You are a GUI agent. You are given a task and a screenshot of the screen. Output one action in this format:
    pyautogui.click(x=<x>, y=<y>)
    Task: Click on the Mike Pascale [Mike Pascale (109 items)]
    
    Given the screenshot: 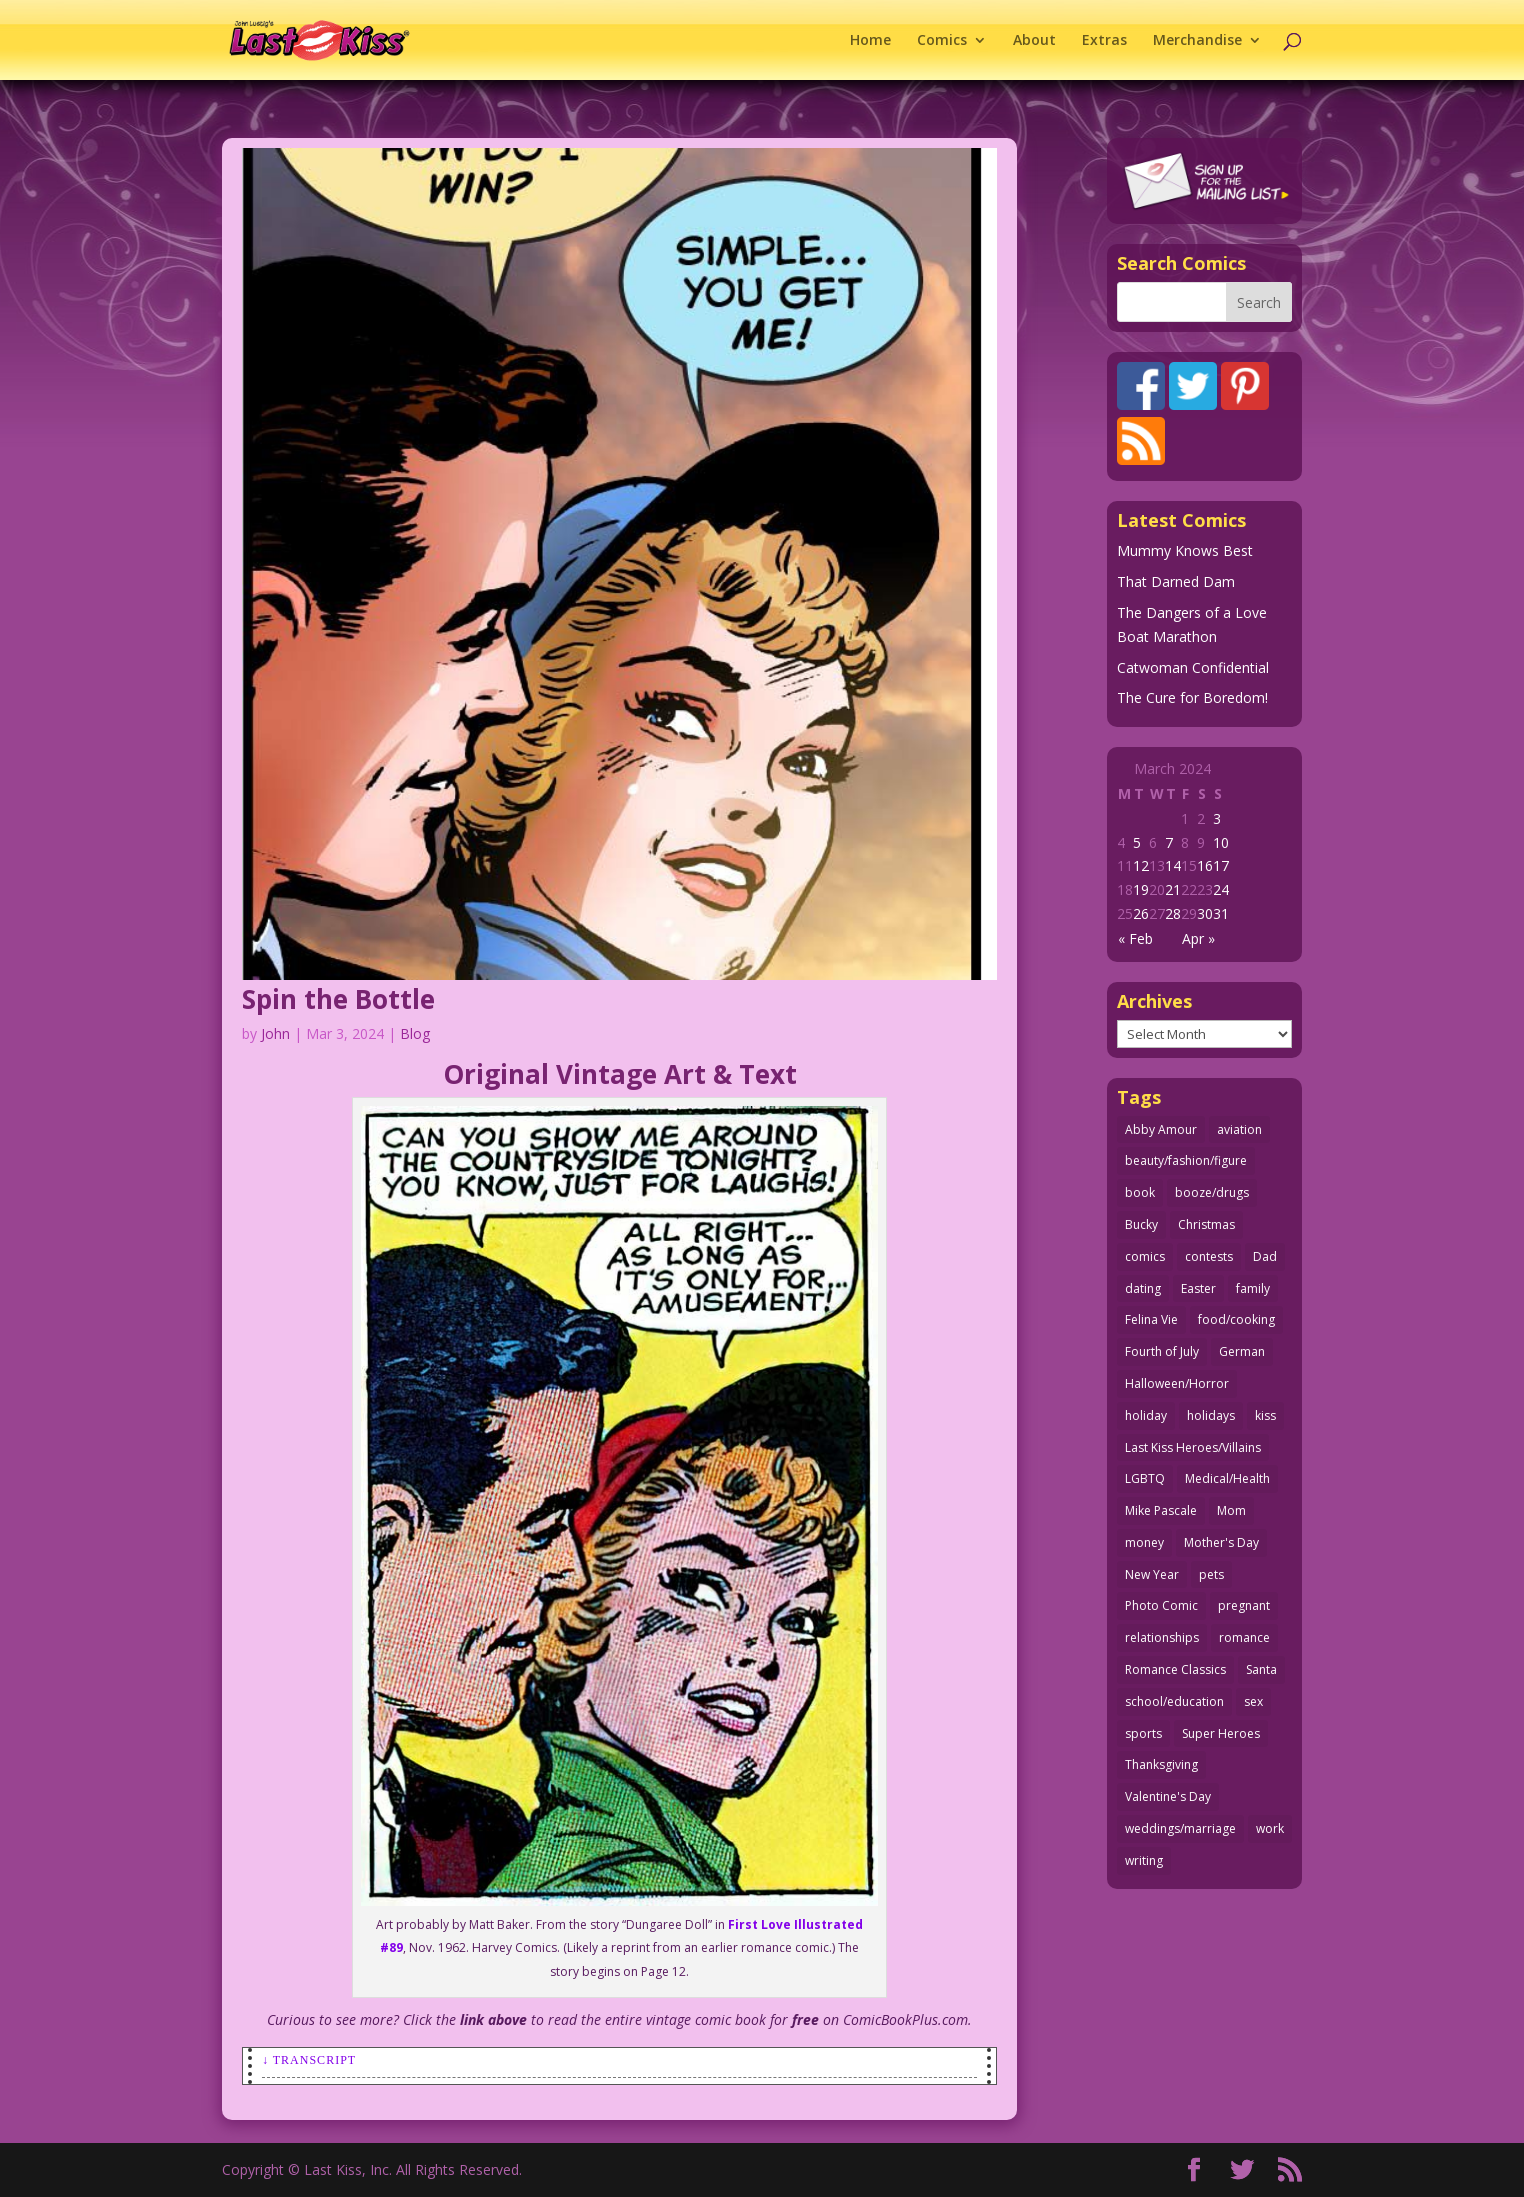 What is the action you would take?
    pyautogui.click(x=1161, y=1510)
    